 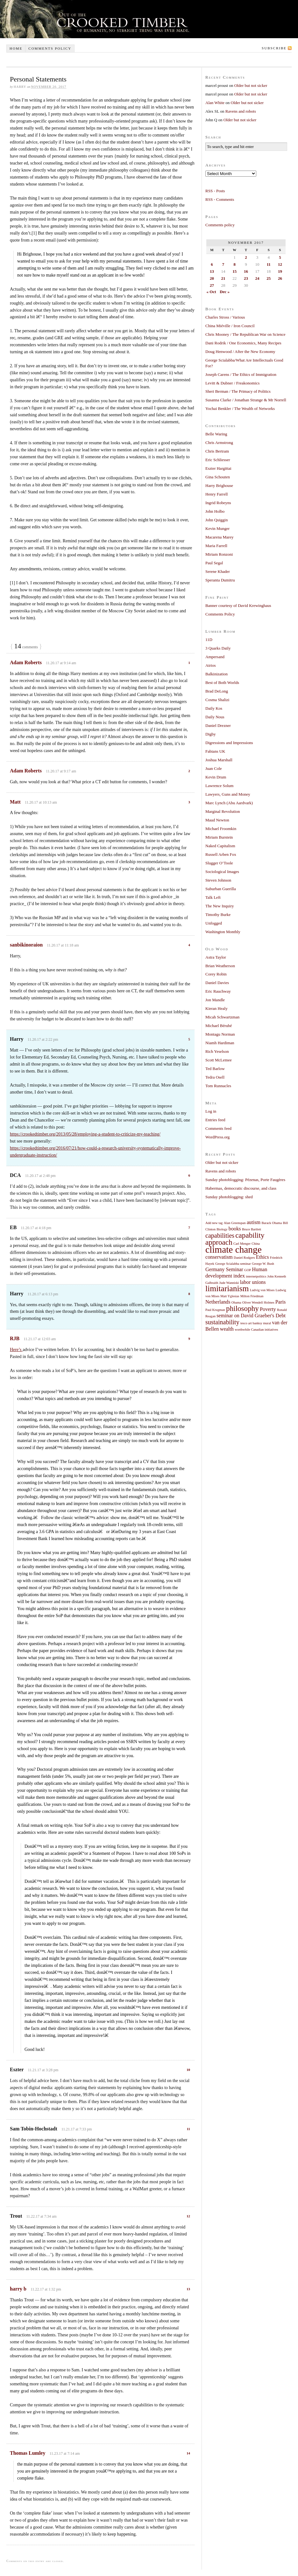 What do you see at coordinates (251, 1316) in the screenshot?
I see `seminar on David Graeber's Debt [seminar on David Graeber's Debt (2 items)]` at bounding box center [251, 1316].